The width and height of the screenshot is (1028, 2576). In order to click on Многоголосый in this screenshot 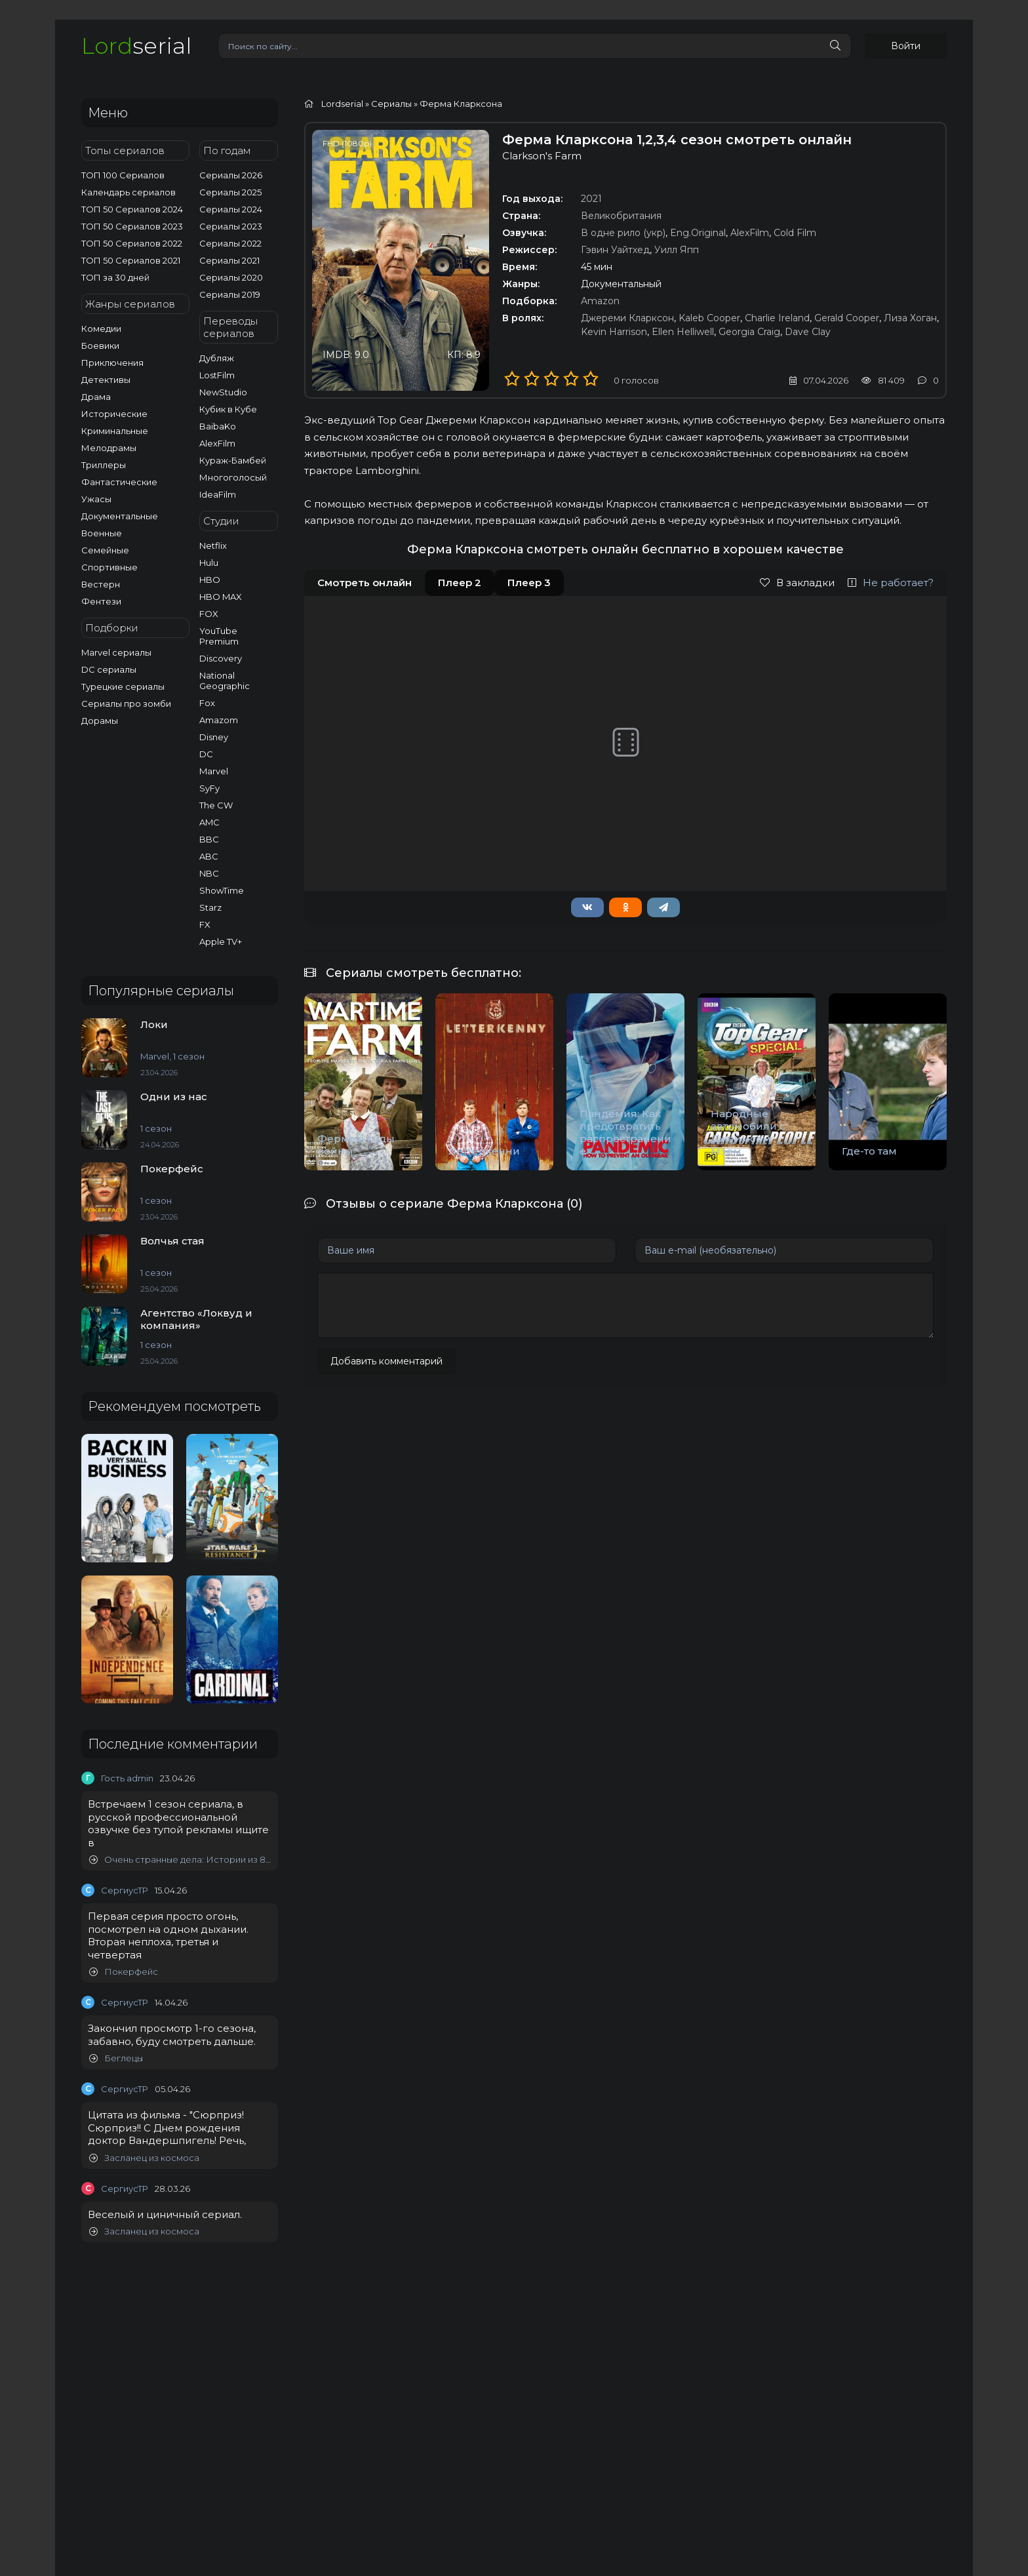, I will do `click(233, 477)`.